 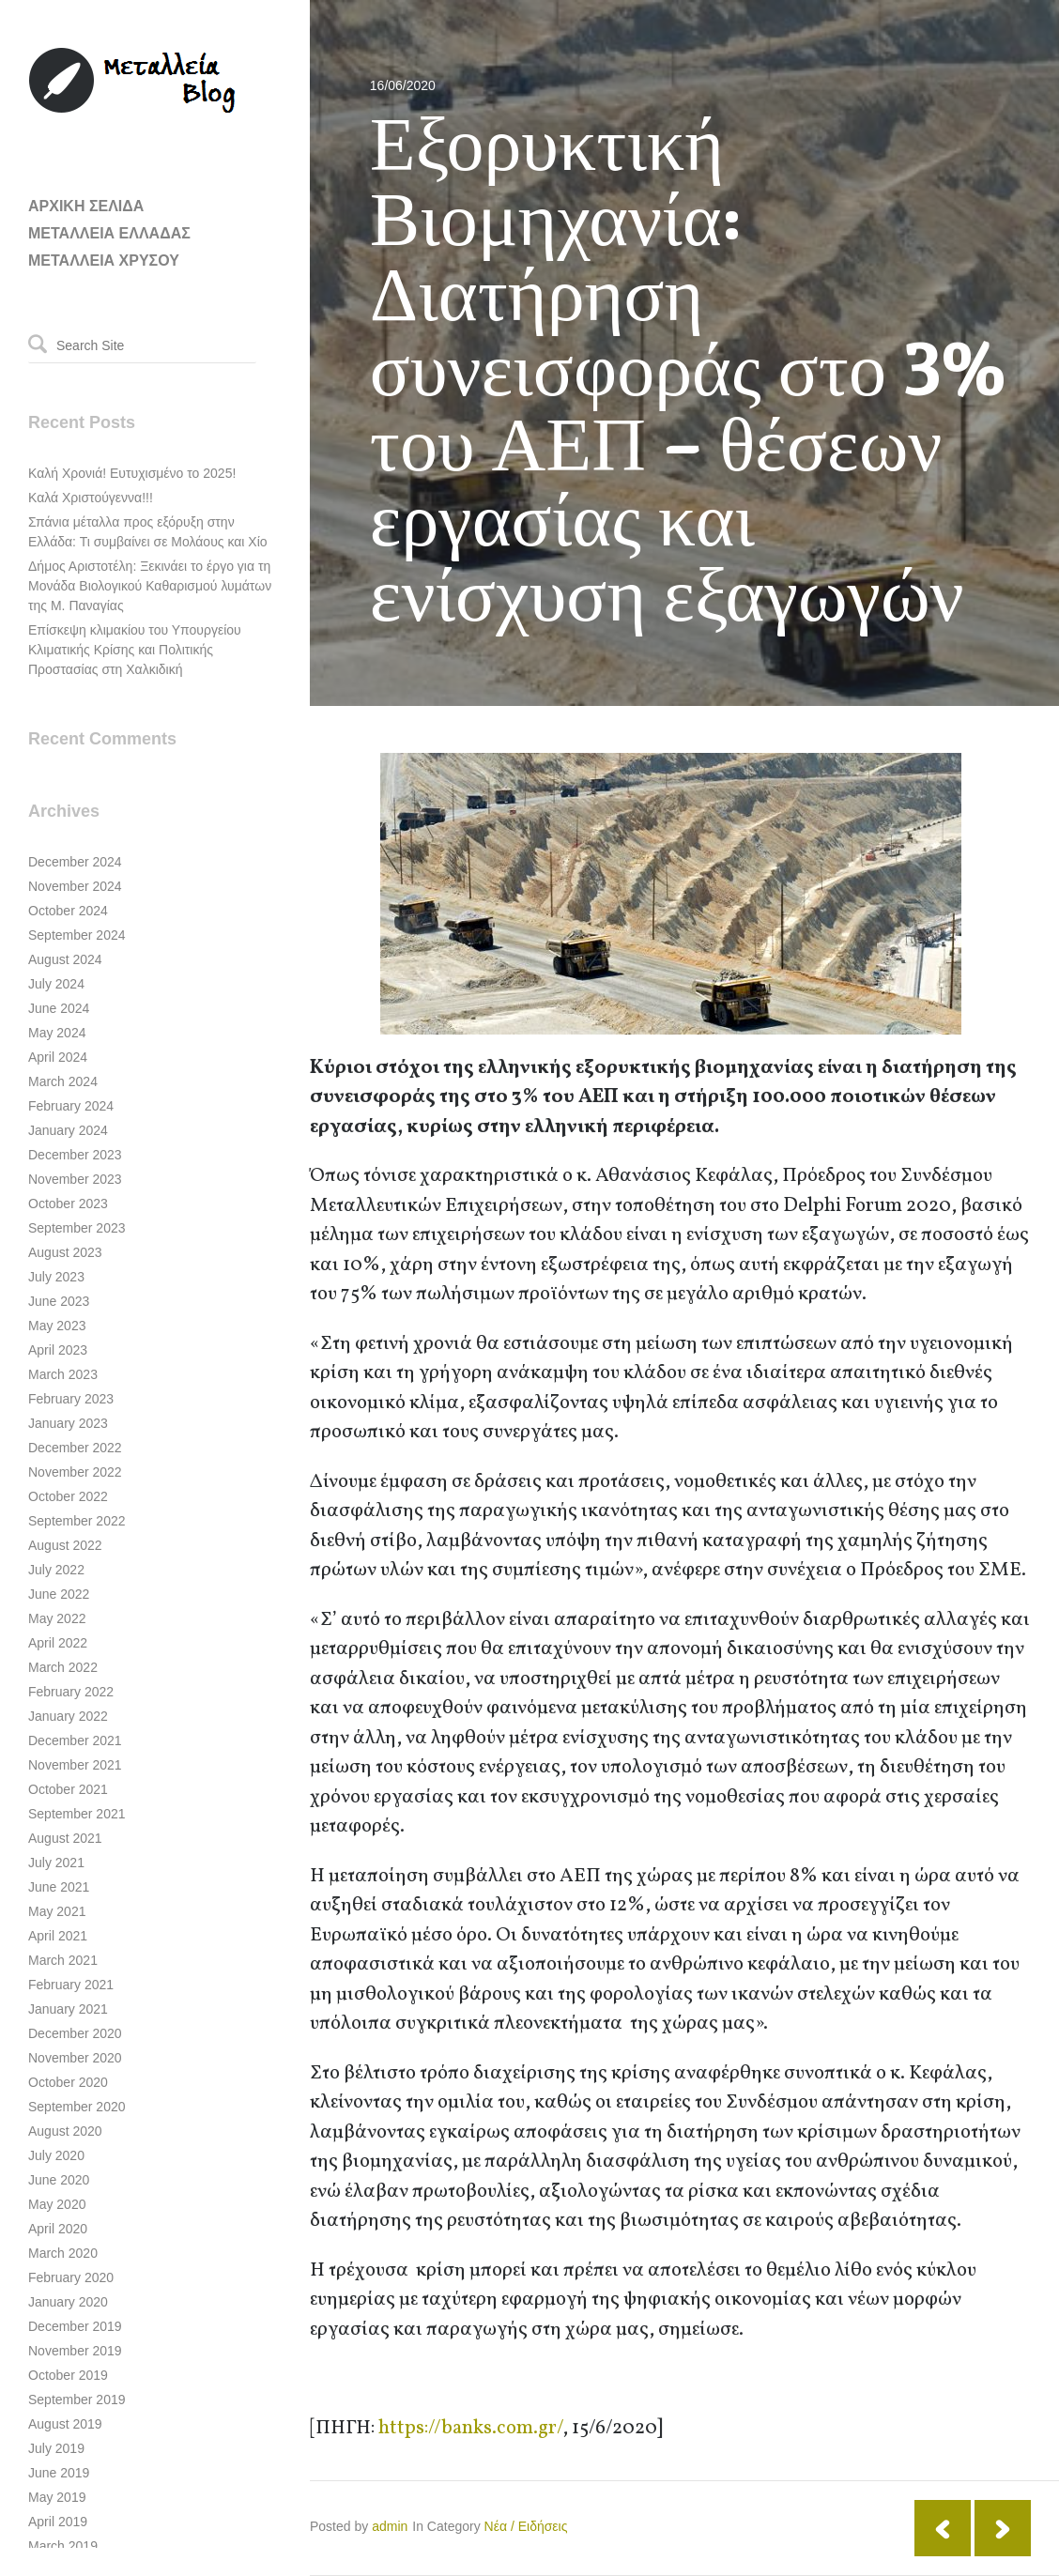 What do you see at coordinates (86, 206) in the screenshot?
I see `ΑΡΧΙΚΗ ΣΕΛΙΔΑ` at bounding box center [86, 206].